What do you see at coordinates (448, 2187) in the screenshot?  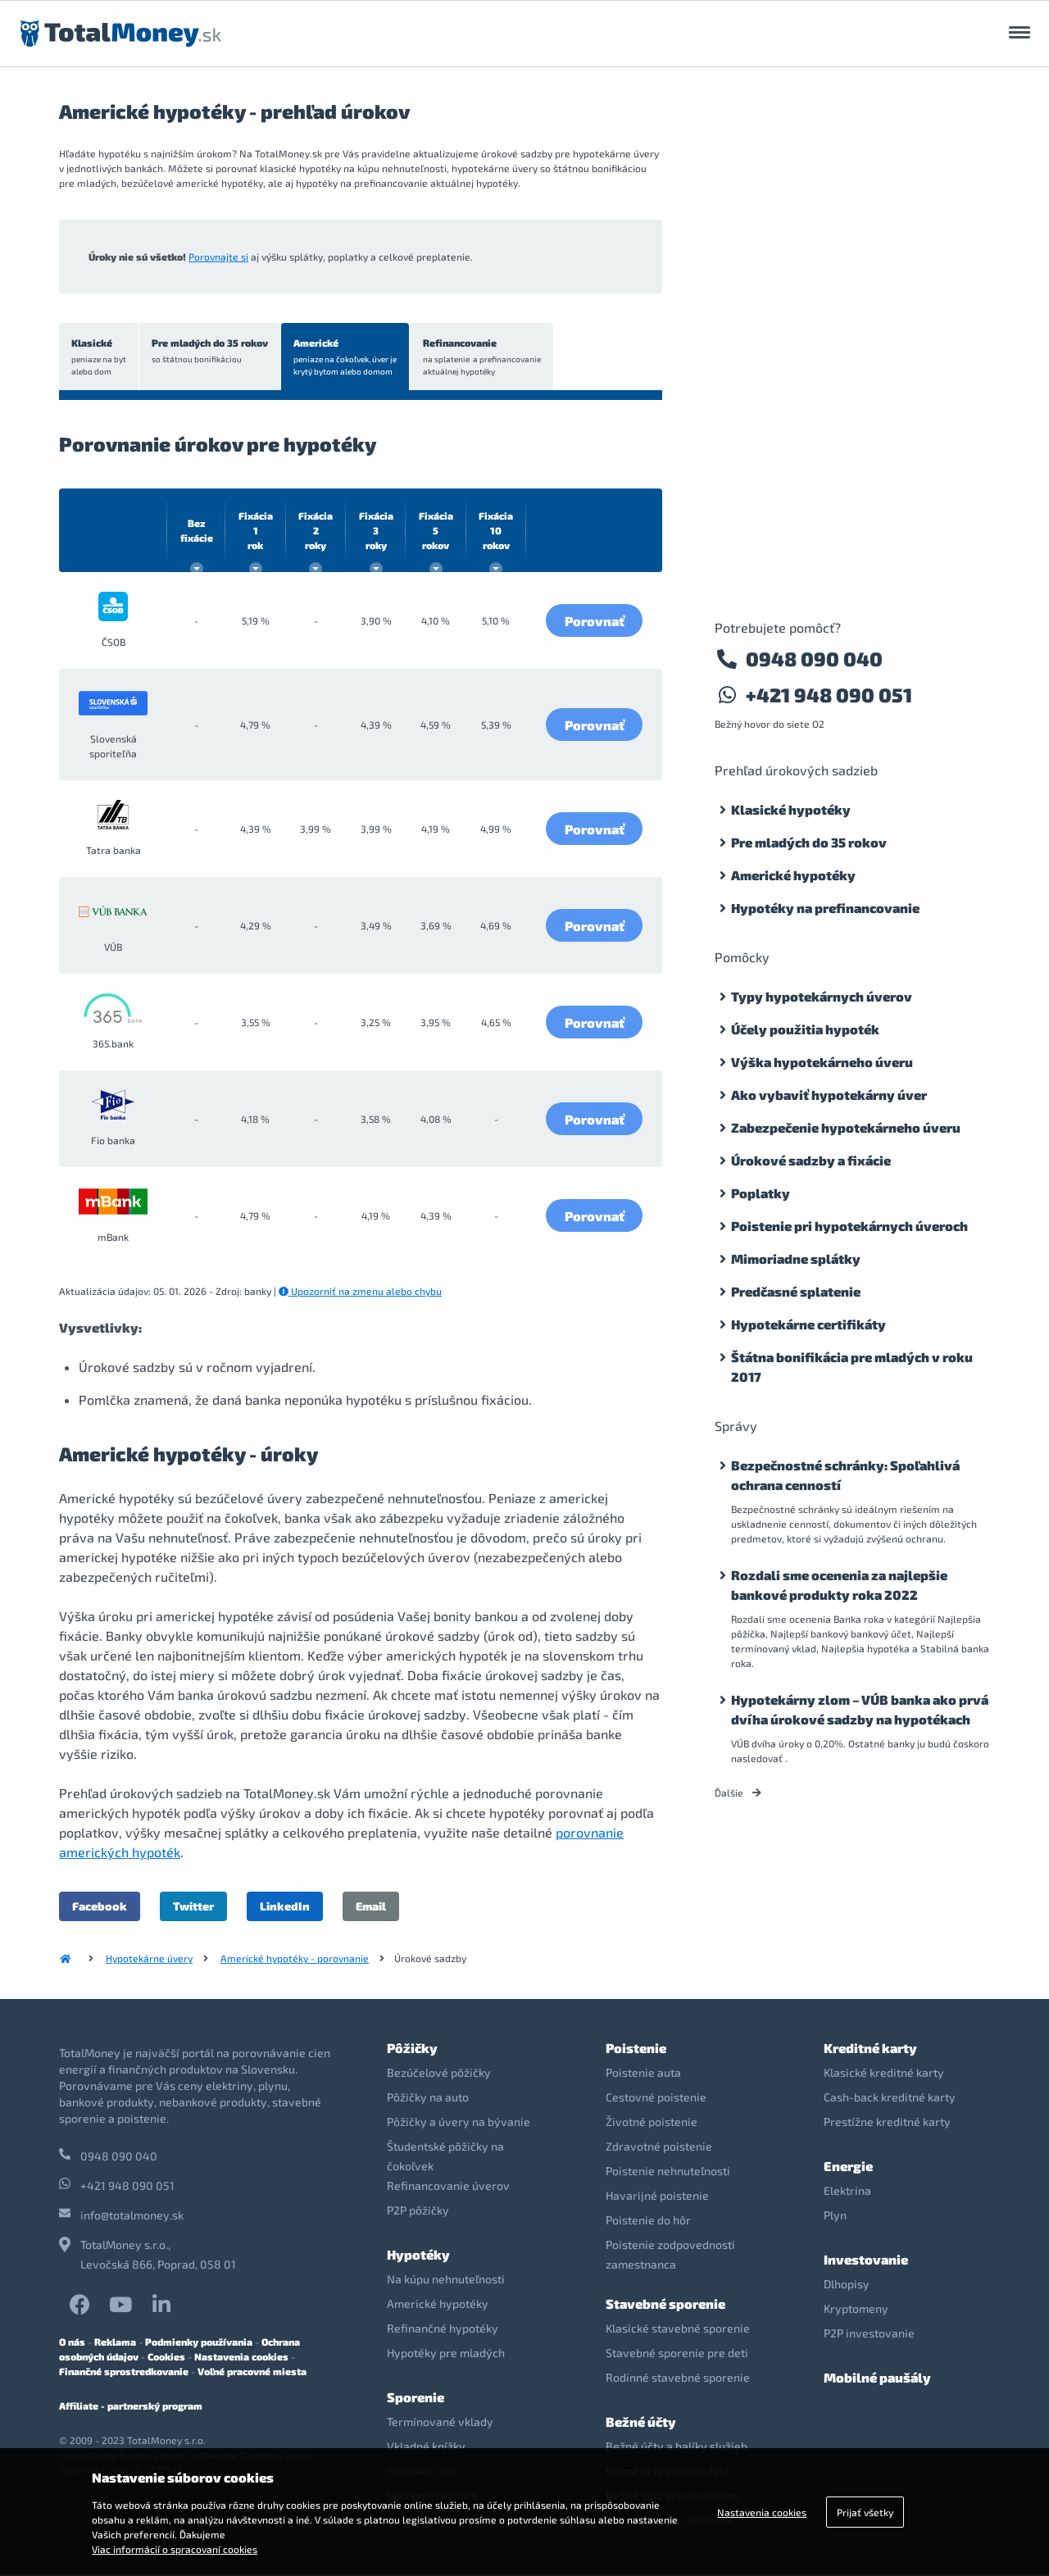 I see `Refinancovanie úverov` at bounding box center [448, 2187].